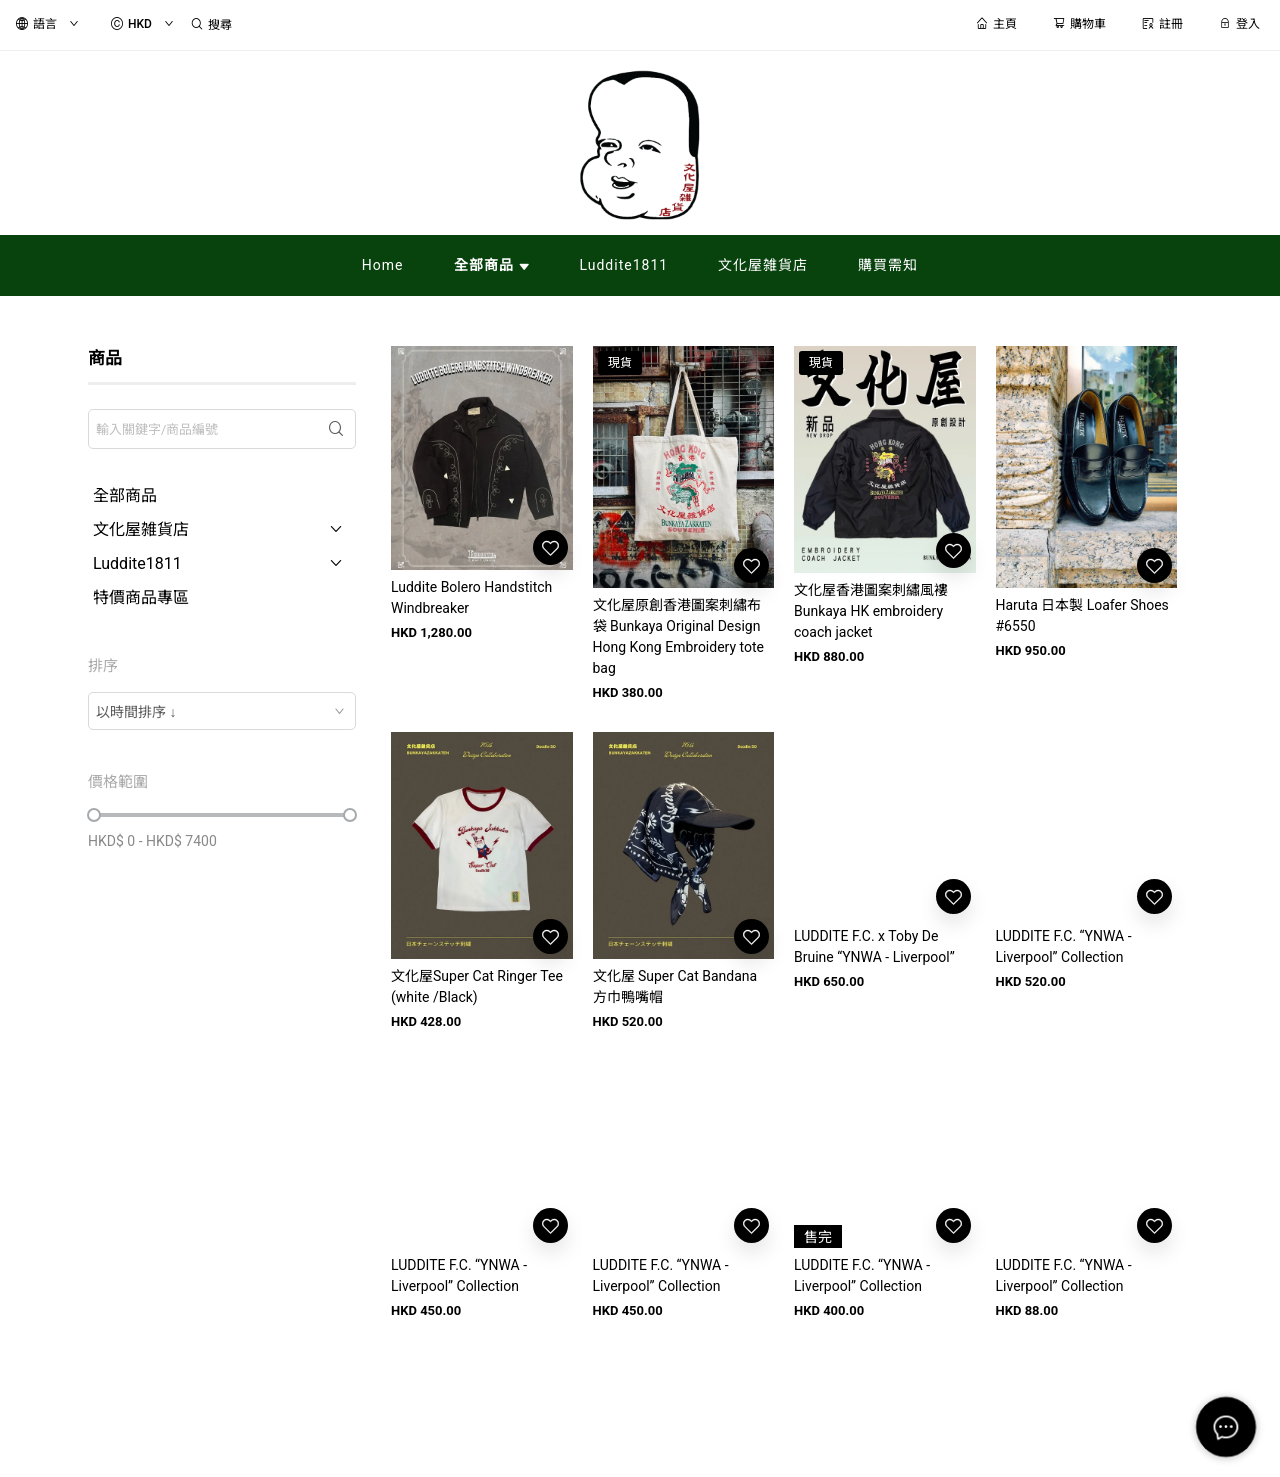 This screenshot has height=1477, width=1280. Describe the element at coordinates (222, 711) in the screenshot. I see `[combobox]` at that location.